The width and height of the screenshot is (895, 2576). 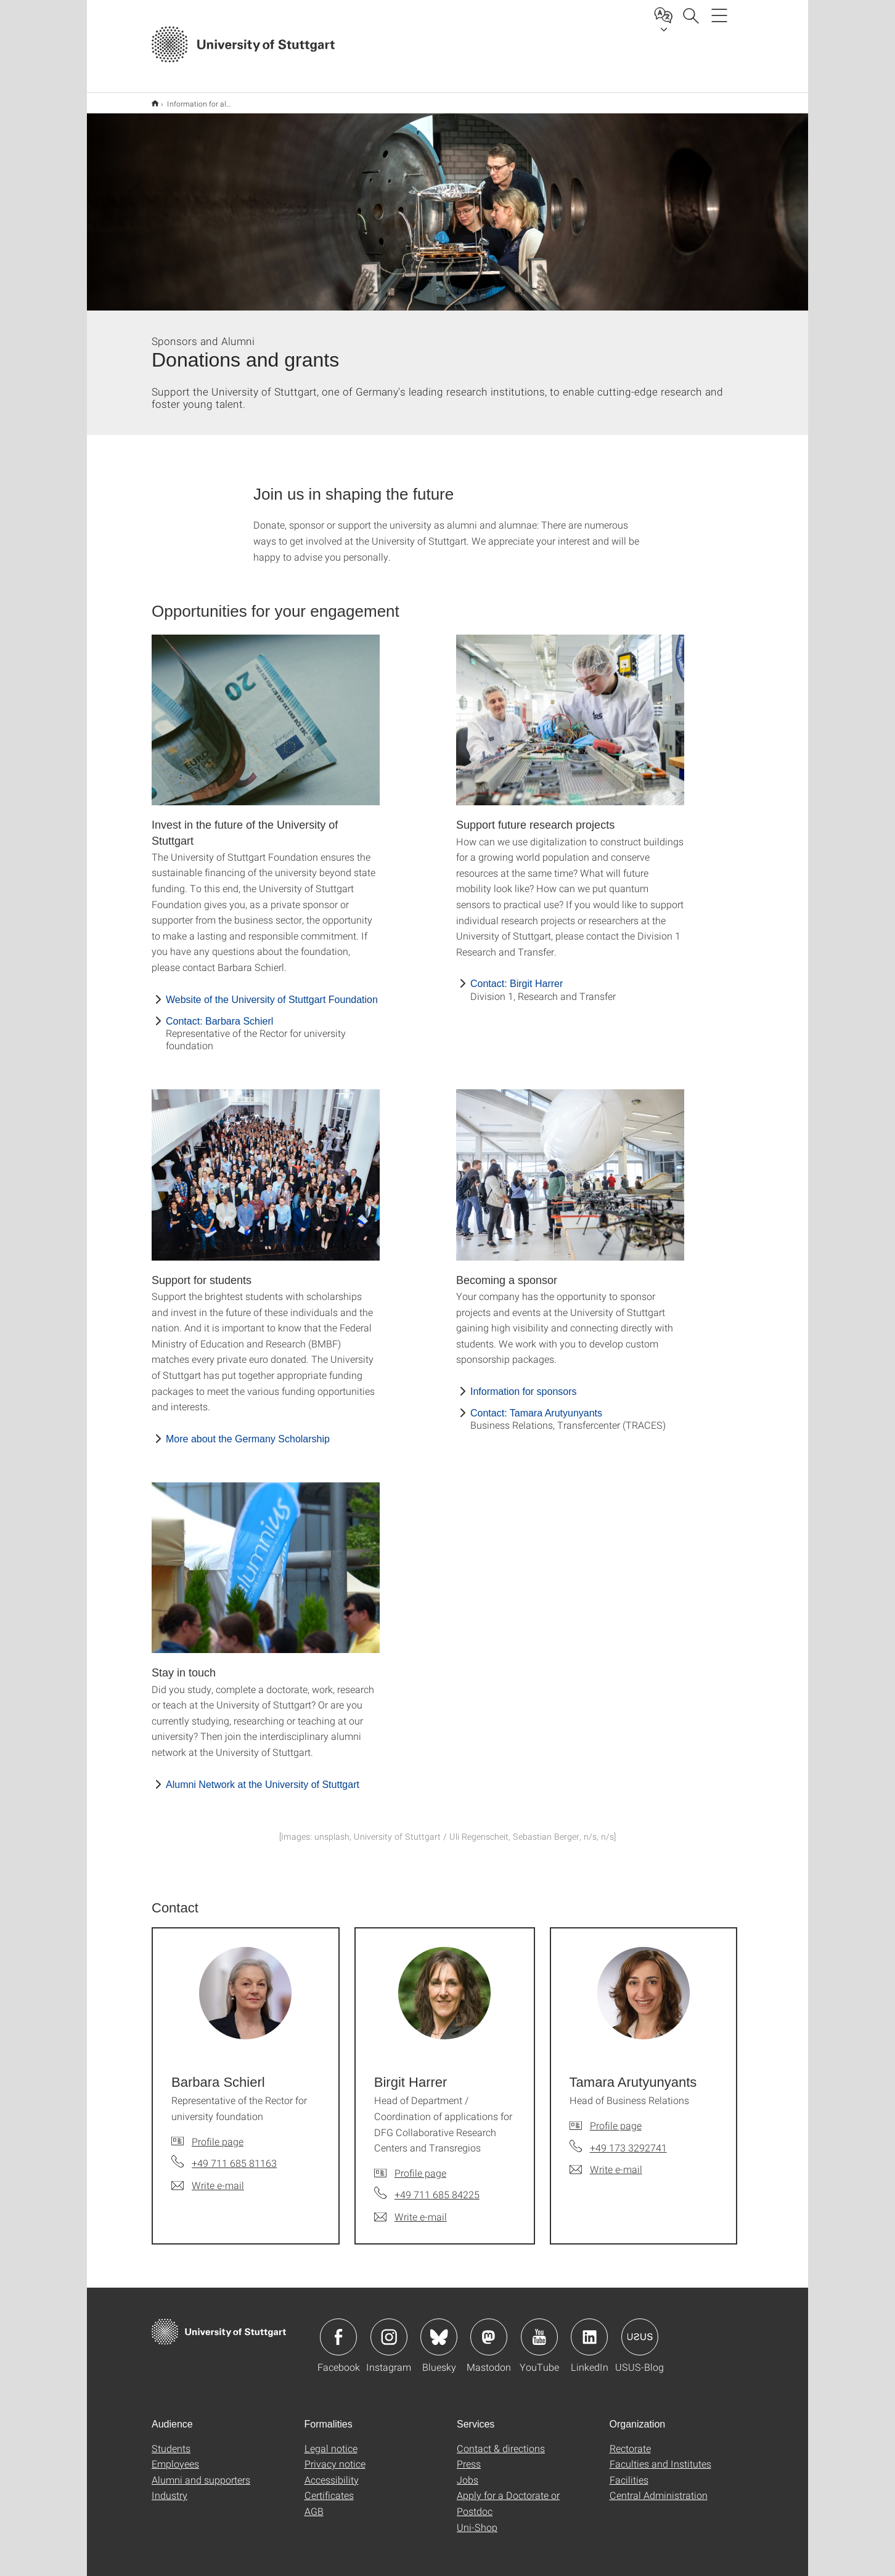 What do you see at coordinates (589, 2328) in the screenshot?
I see `Icon: LinkedIn` at bounding box center [589, 2328].